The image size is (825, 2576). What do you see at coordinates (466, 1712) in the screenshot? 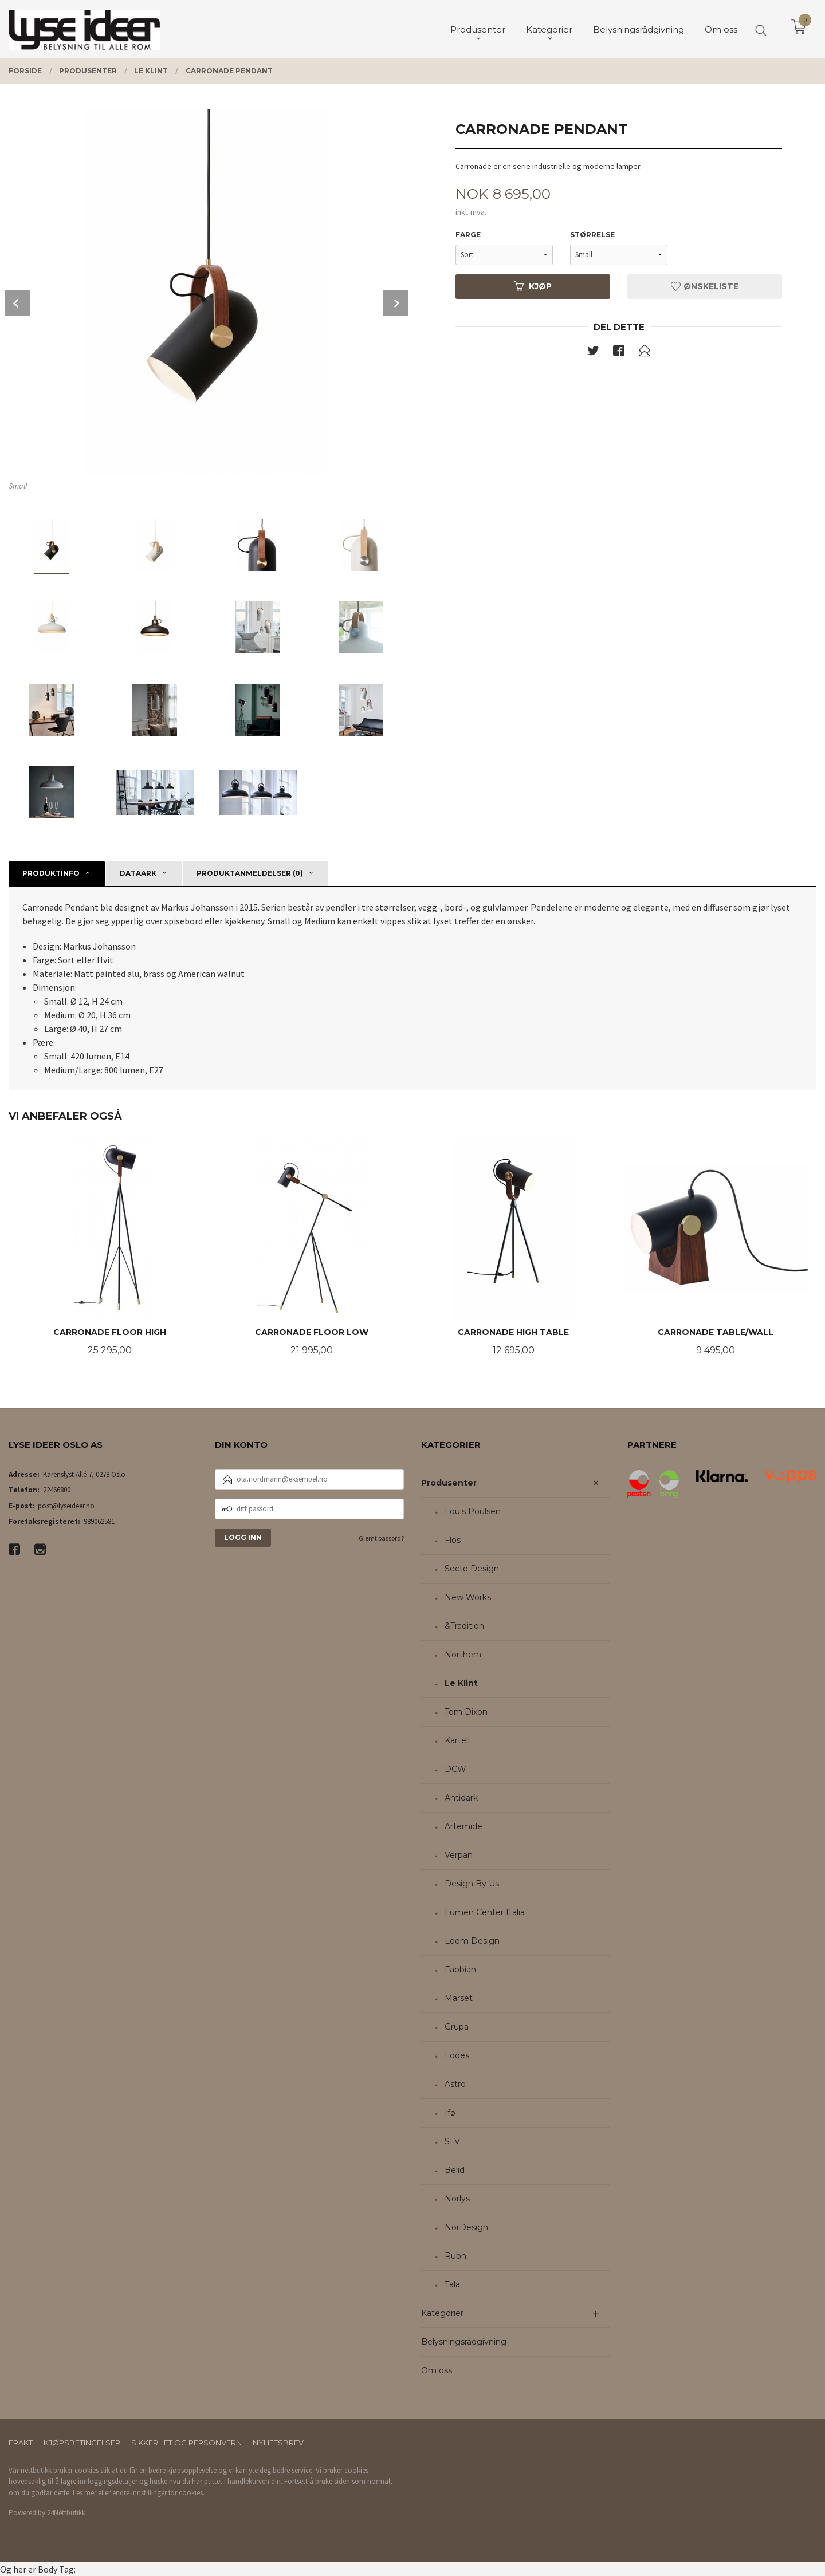
I see `Tom Dixon` at bounding box center [466, 1712].